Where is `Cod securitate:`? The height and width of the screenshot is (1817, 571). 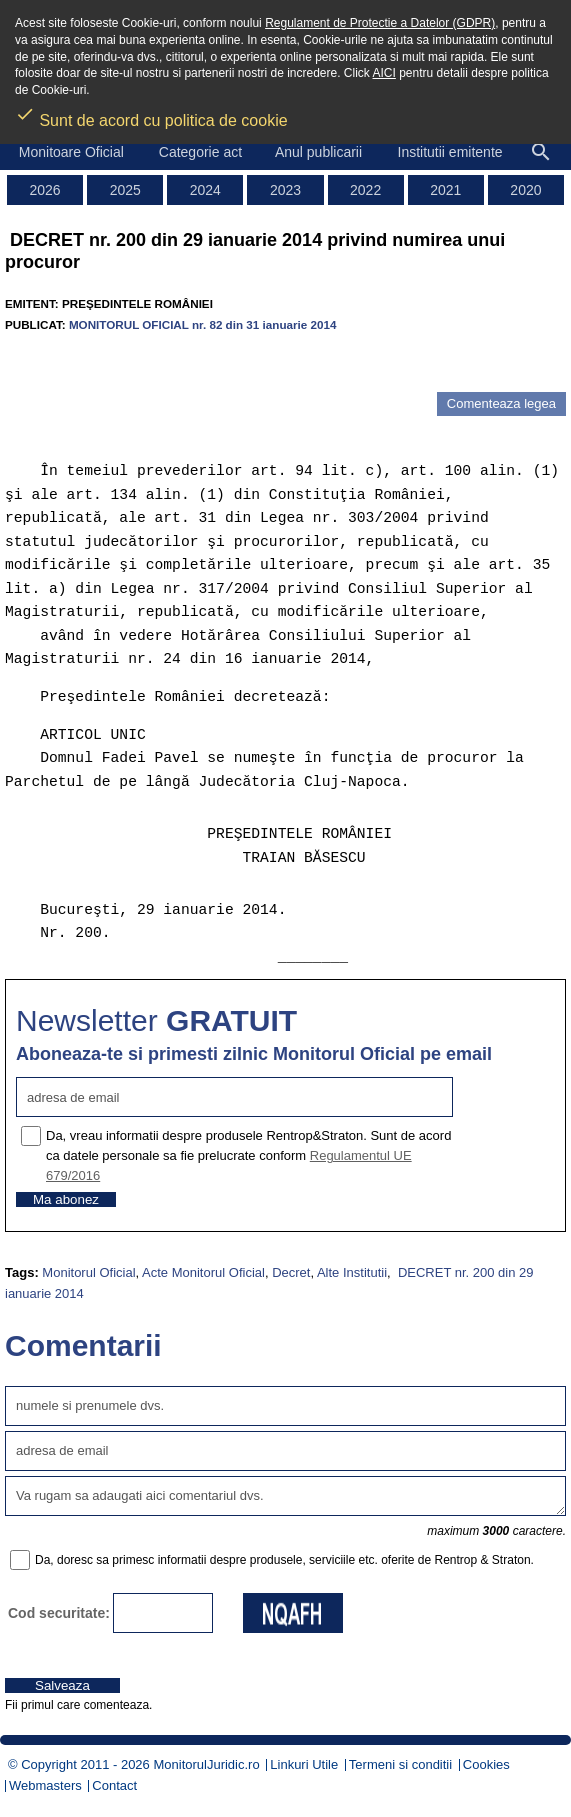
Cod securitate: is located at coordinates (59, 1613).